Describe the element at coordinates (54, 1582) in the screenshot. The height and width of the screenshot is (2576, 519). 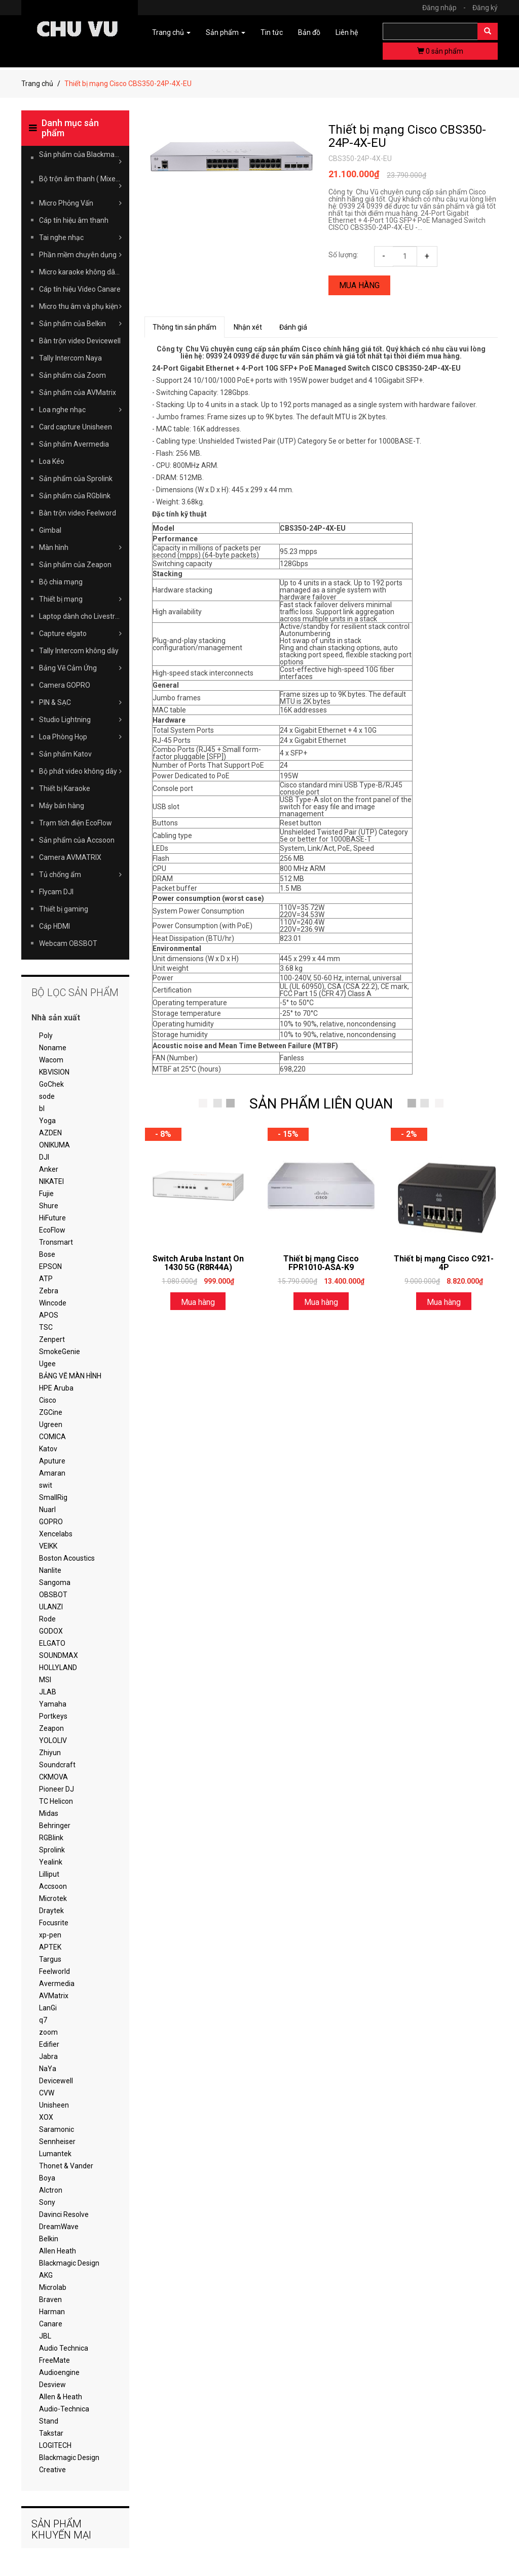
I see `Sangoma` at that location.